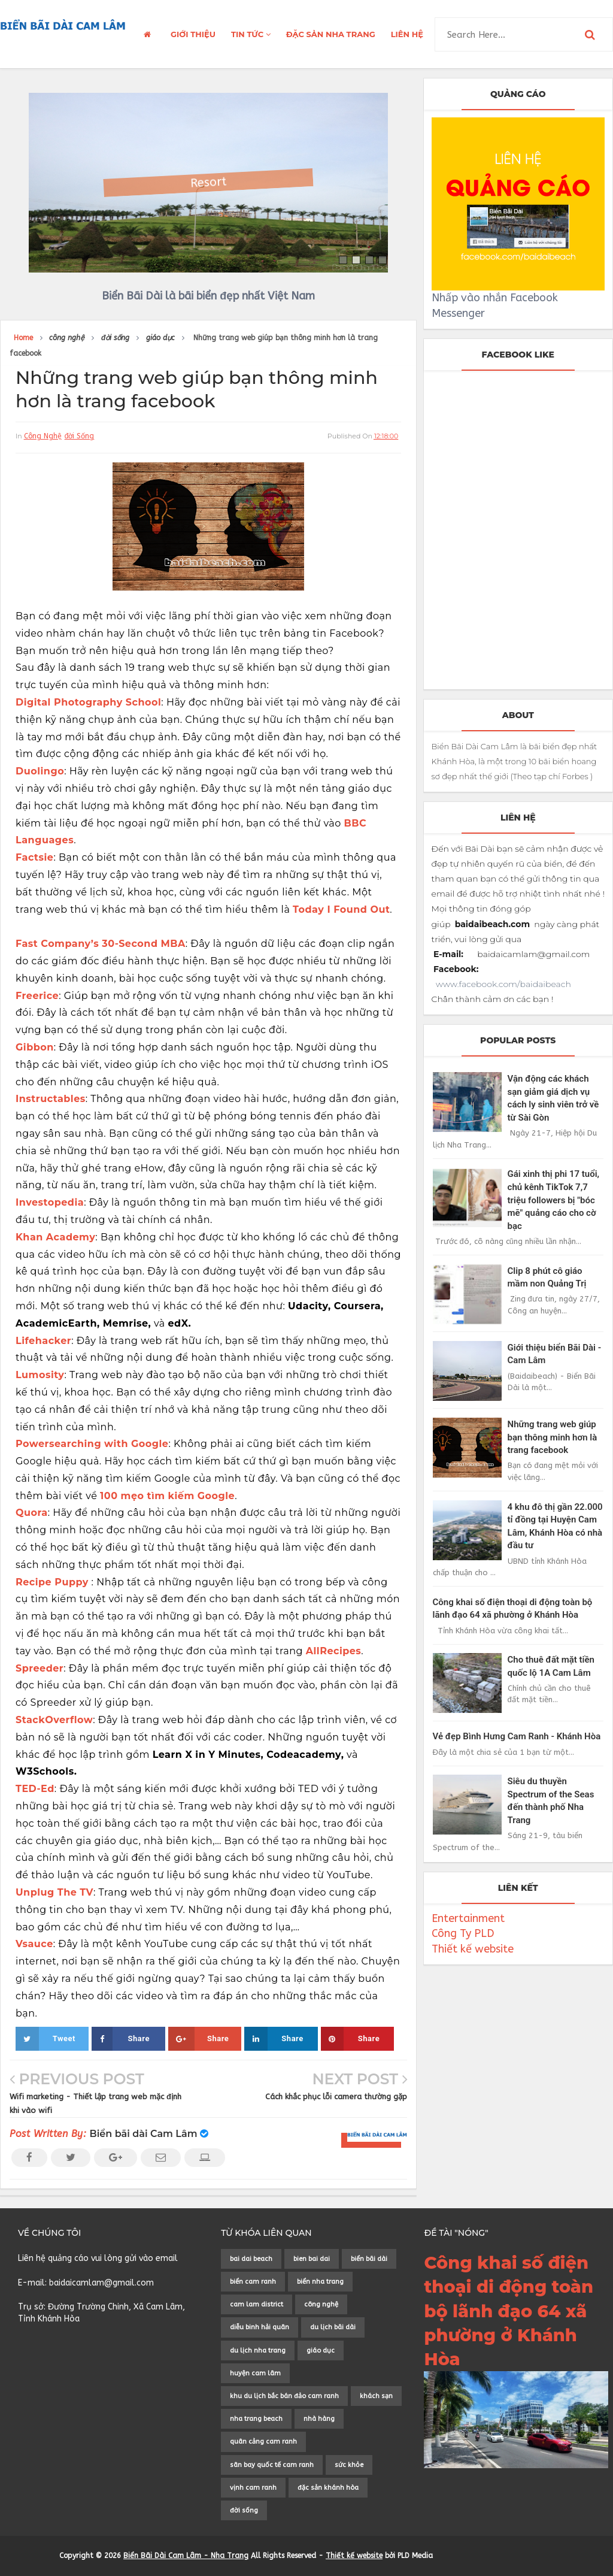  Describe the element at coordinates (121, 2039) in the screenshot. I see `Share` at that location.